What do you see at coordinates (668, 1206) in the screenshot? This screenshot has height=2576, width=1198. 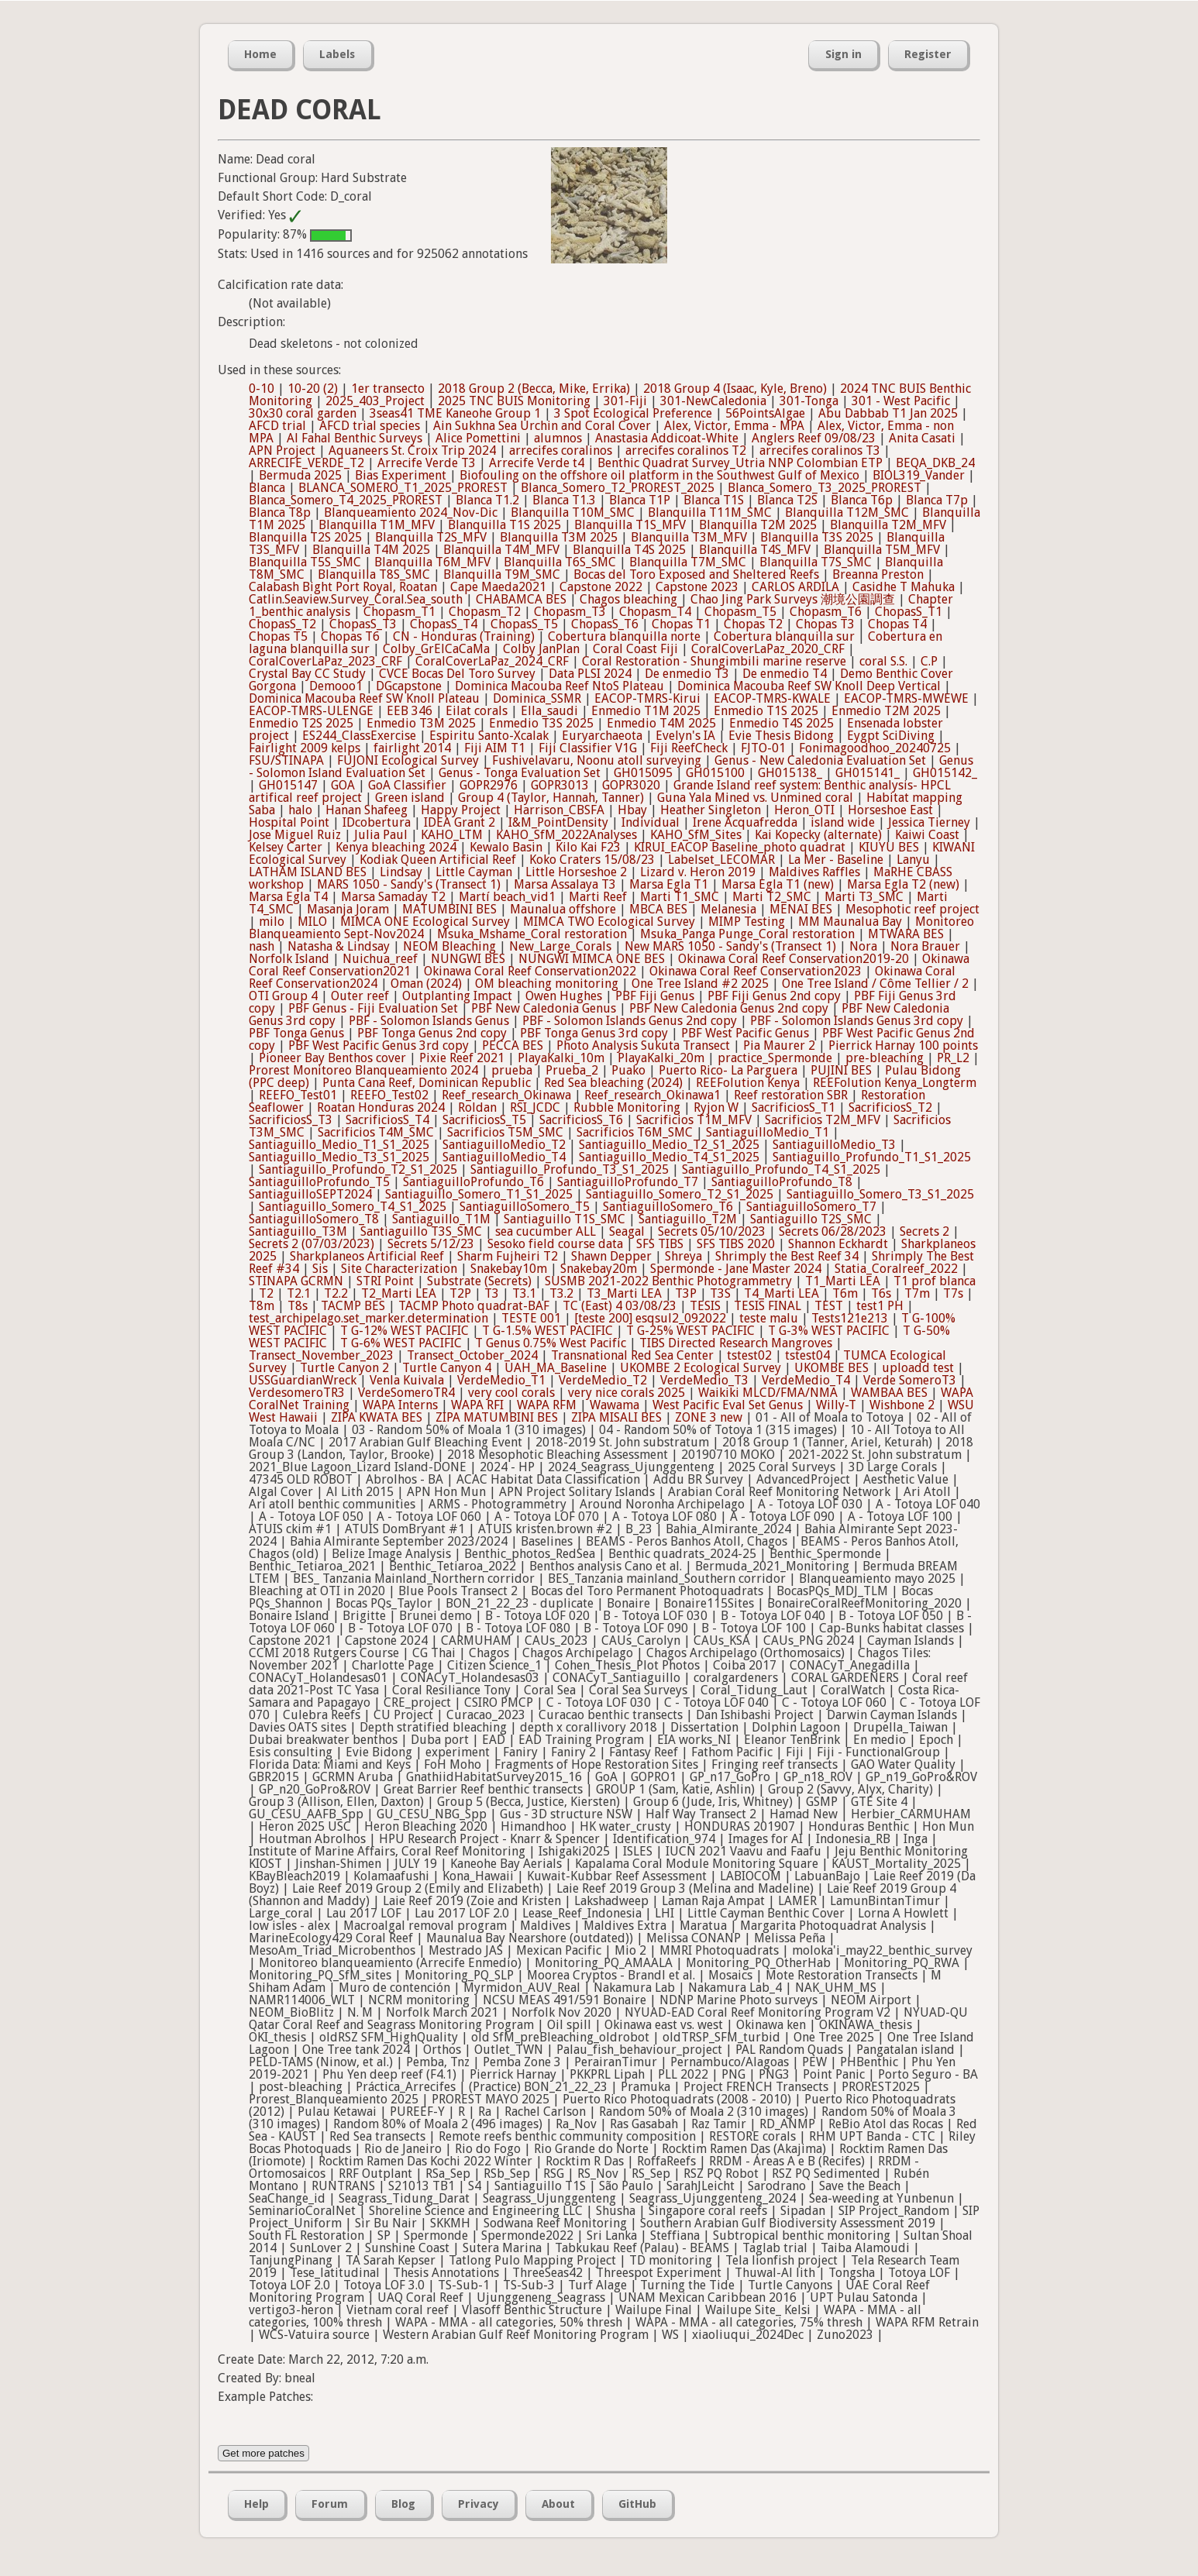 I see `SantiaguilloSomero_T6` at bounding box center [668, 1206].